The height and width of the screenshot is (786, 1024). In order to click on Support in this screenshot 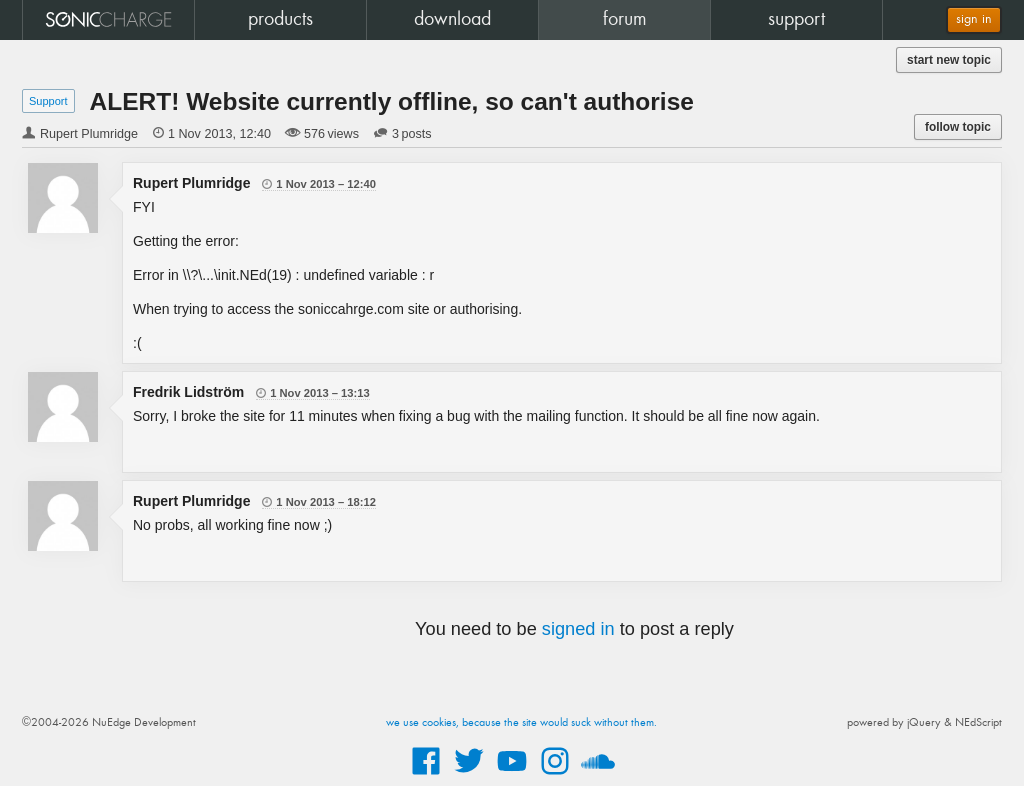, I will do `click(48, 101)`.